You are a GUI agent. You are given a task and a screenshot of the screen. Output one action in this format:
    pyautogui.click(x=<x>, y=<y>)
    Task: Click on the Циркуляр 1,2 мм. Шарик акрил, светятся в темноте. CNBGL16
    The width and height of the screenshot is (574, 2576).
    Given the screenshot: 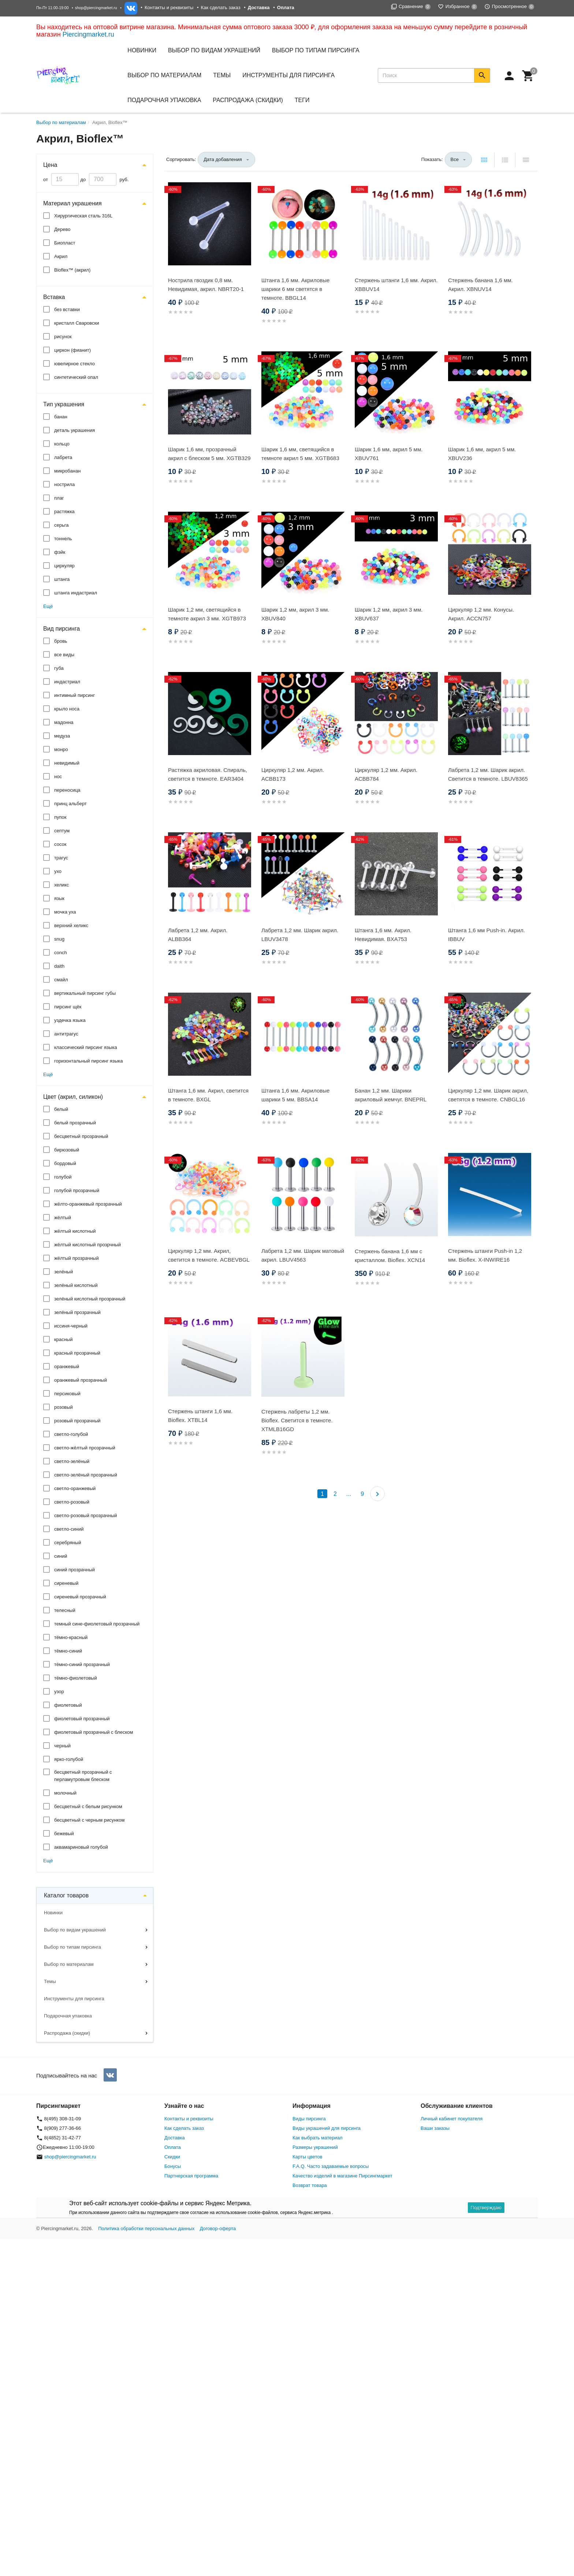 What is the action you would take?
    pyautogui.click(x=488, y=1094)
    